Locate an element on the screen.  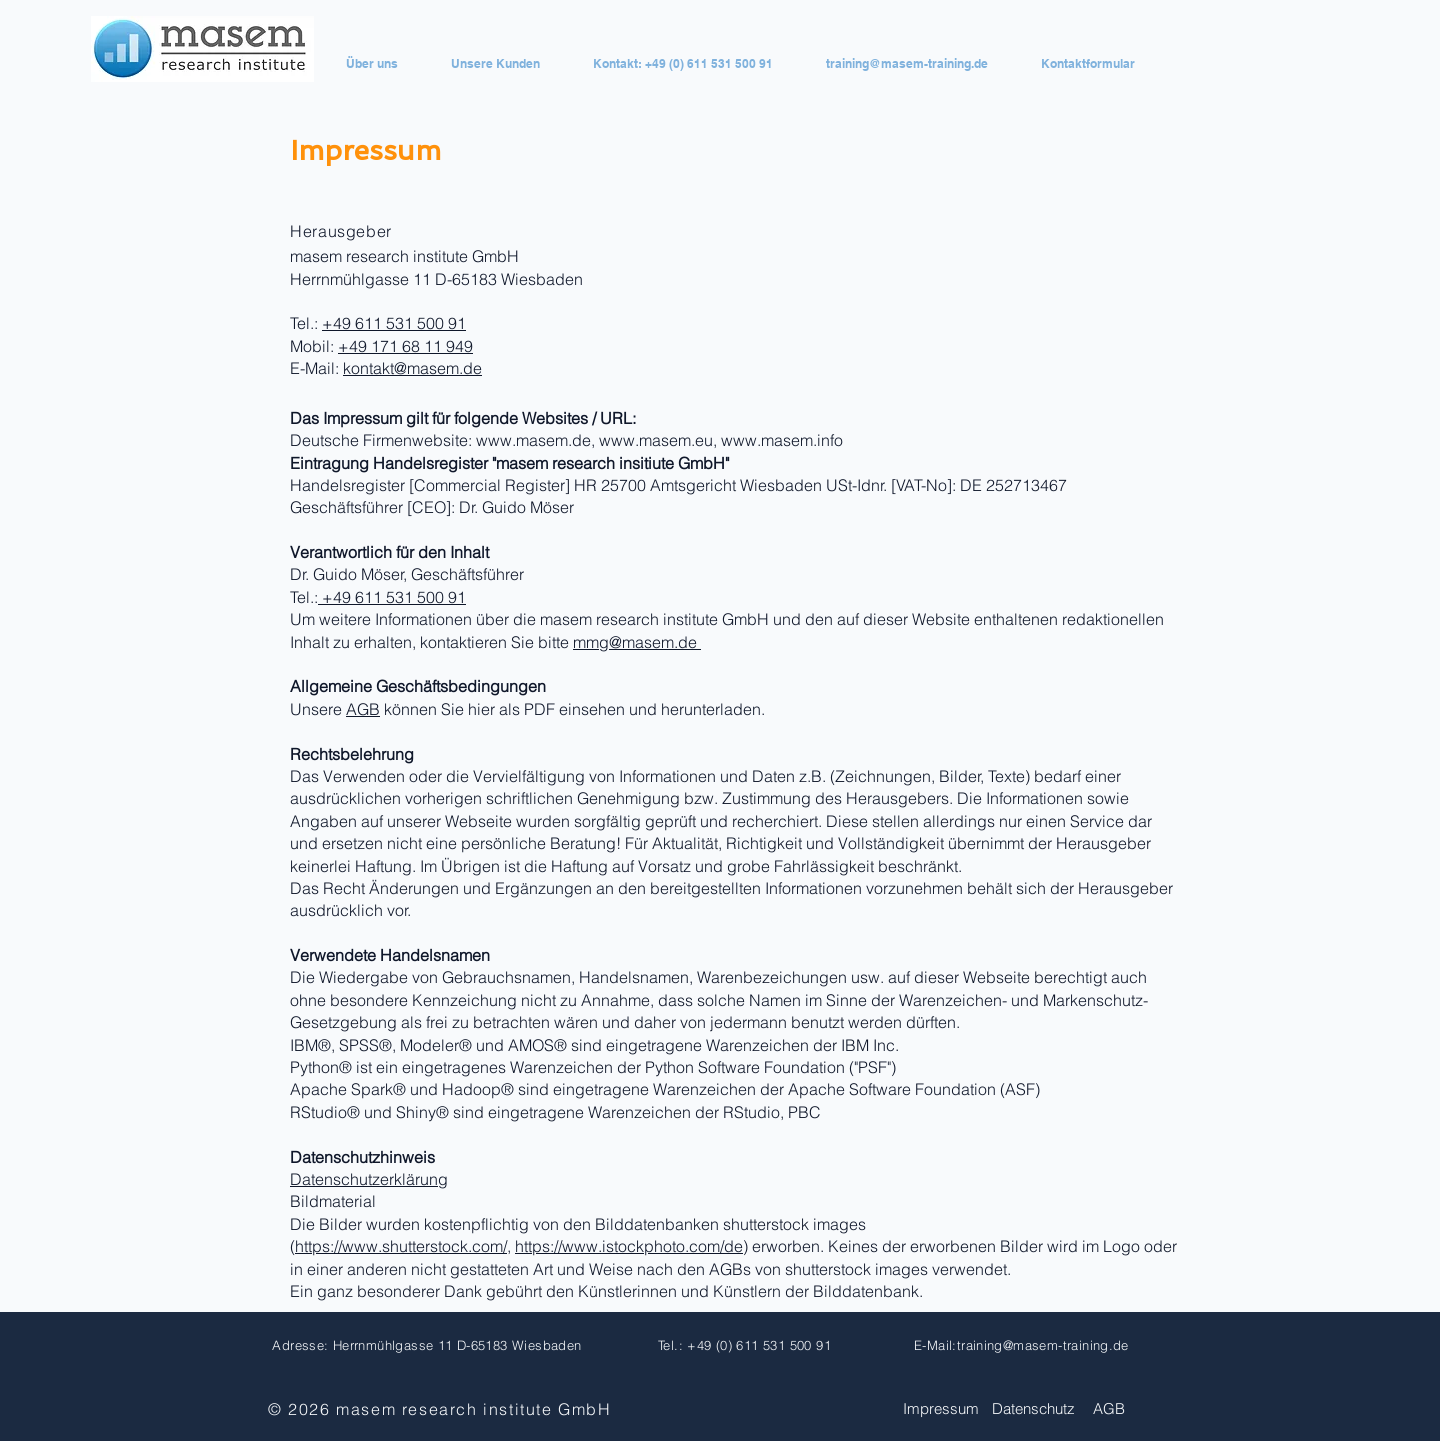
https://www.shutterstock.com/ is located at coordinates (401, 1246).